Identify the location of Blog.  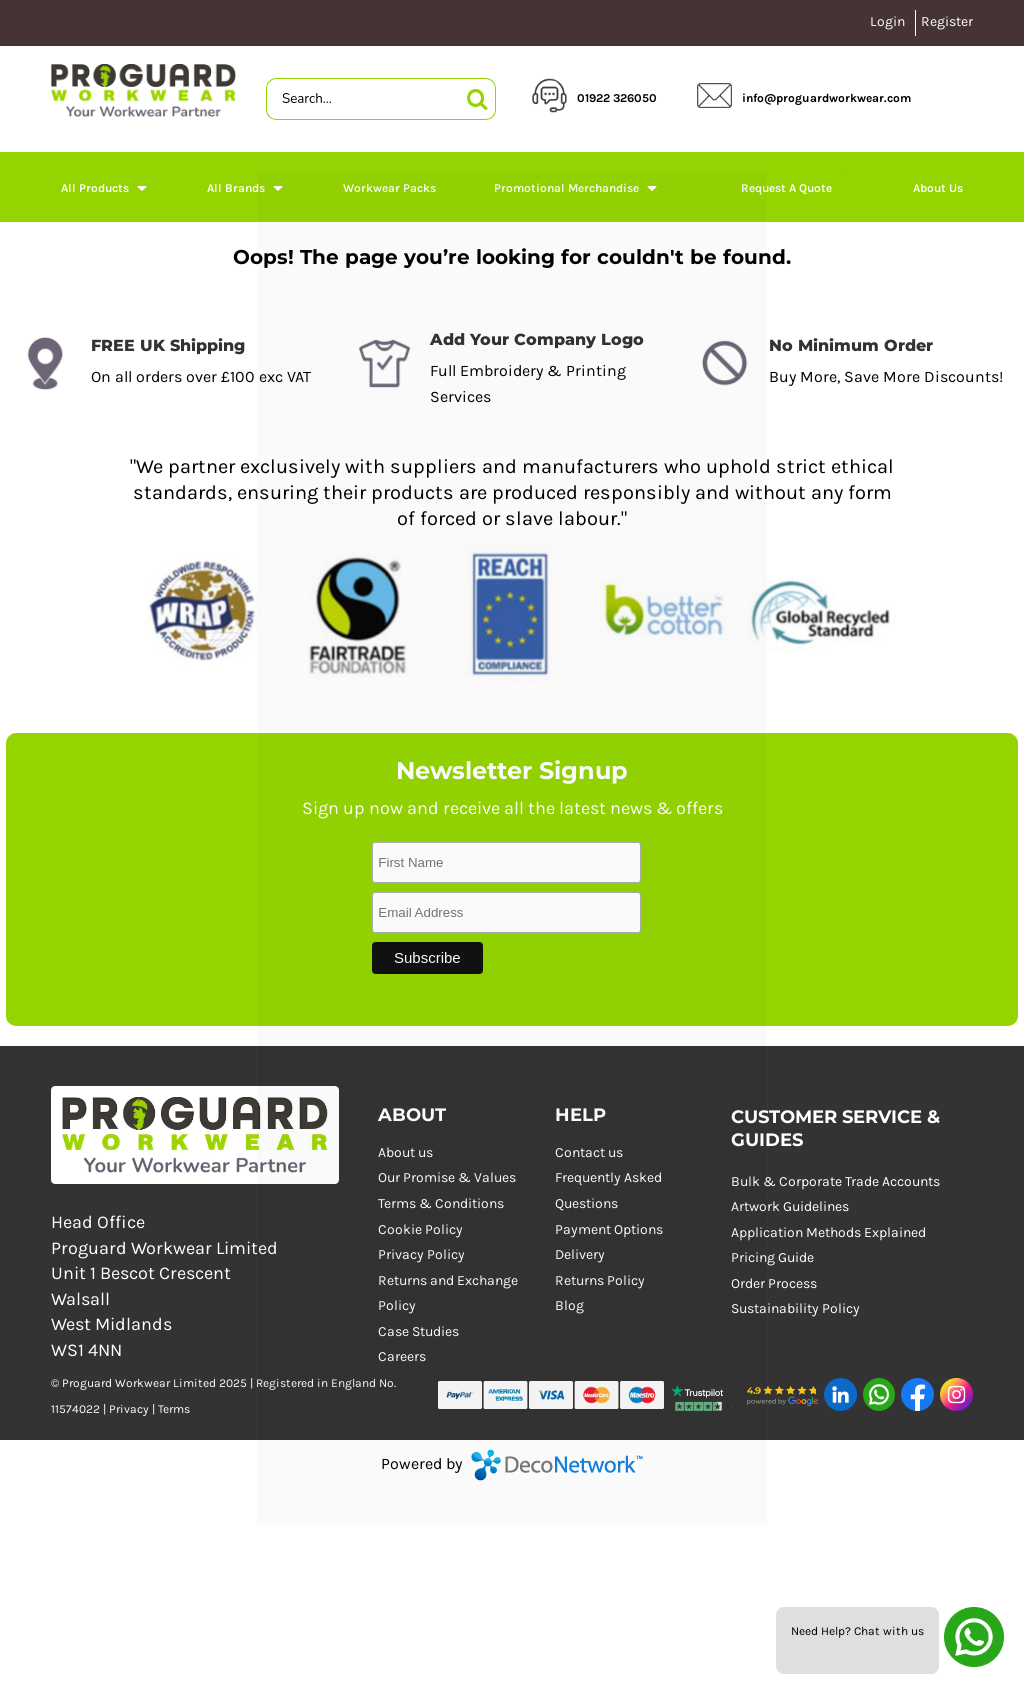
(569, 1305).